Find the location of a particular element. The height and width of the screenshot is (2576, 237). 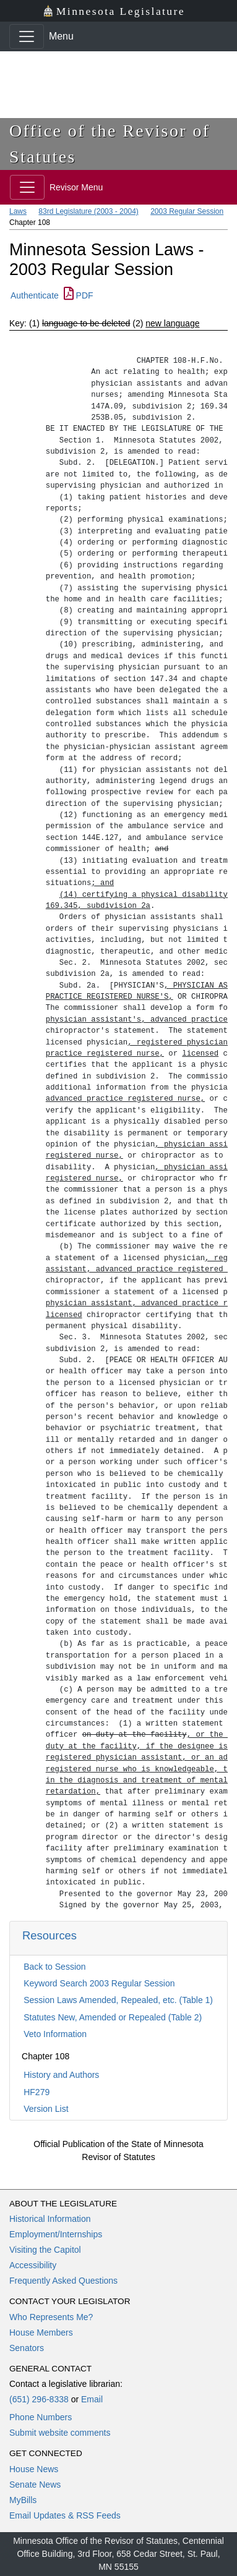

Historical Information is located at coordinates (50, 2219).